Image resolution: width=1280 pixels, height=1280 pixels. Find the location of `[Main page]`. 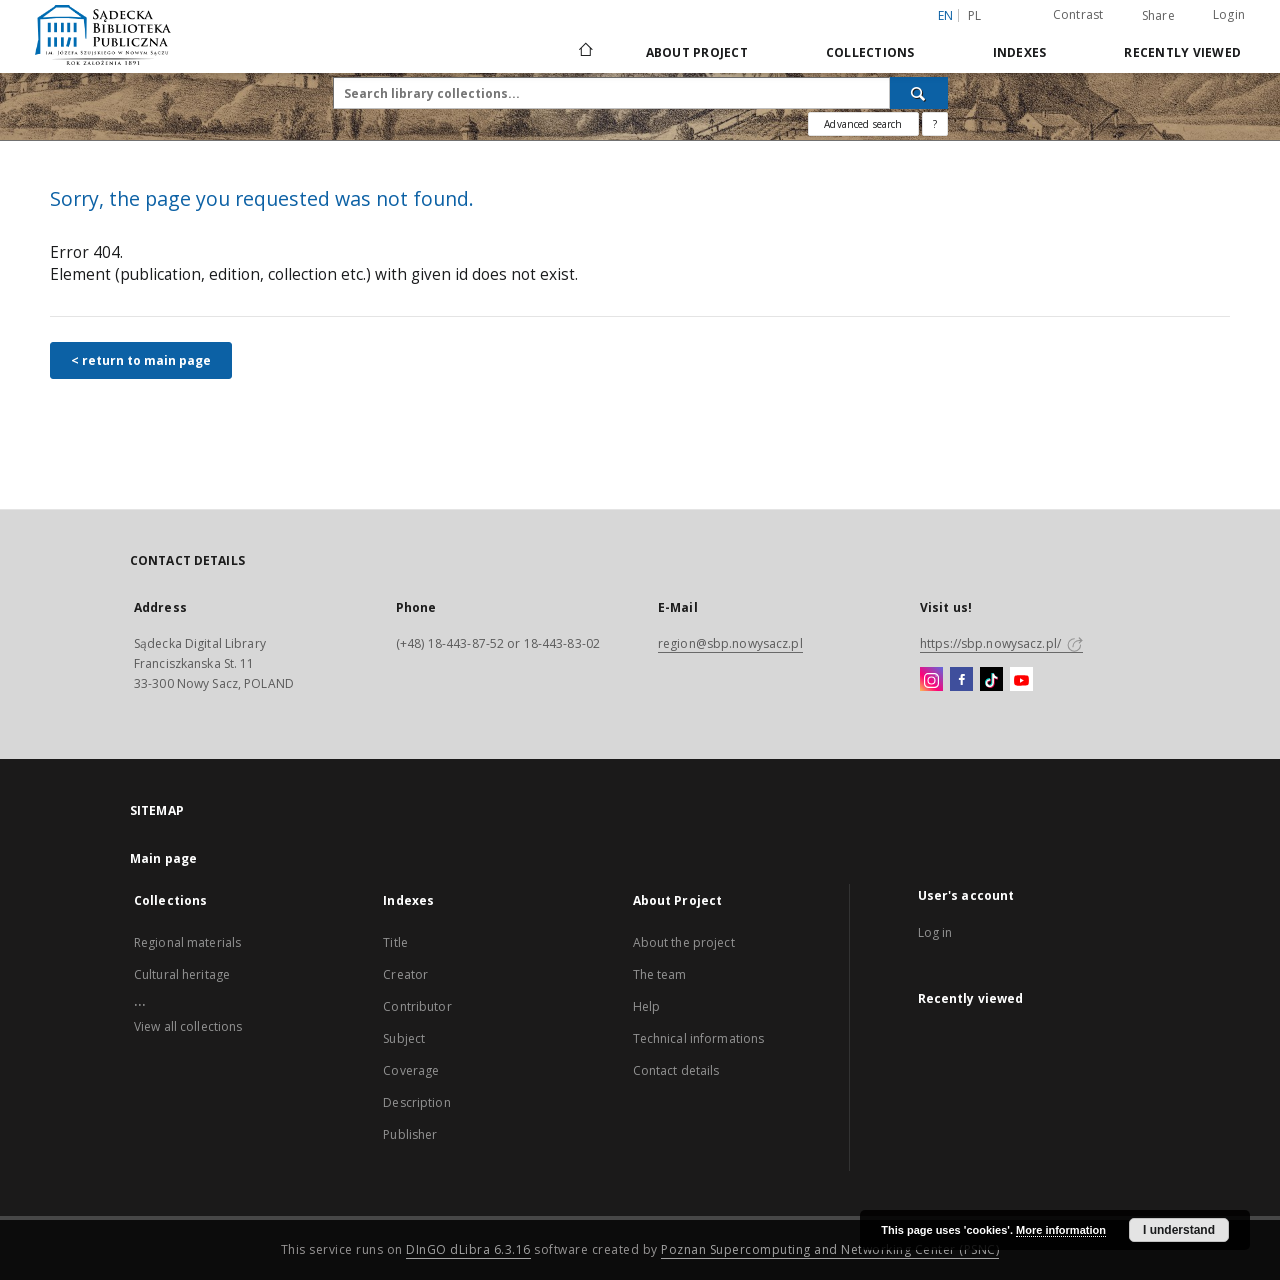

[Main page] is located at coordinates (584, 52).